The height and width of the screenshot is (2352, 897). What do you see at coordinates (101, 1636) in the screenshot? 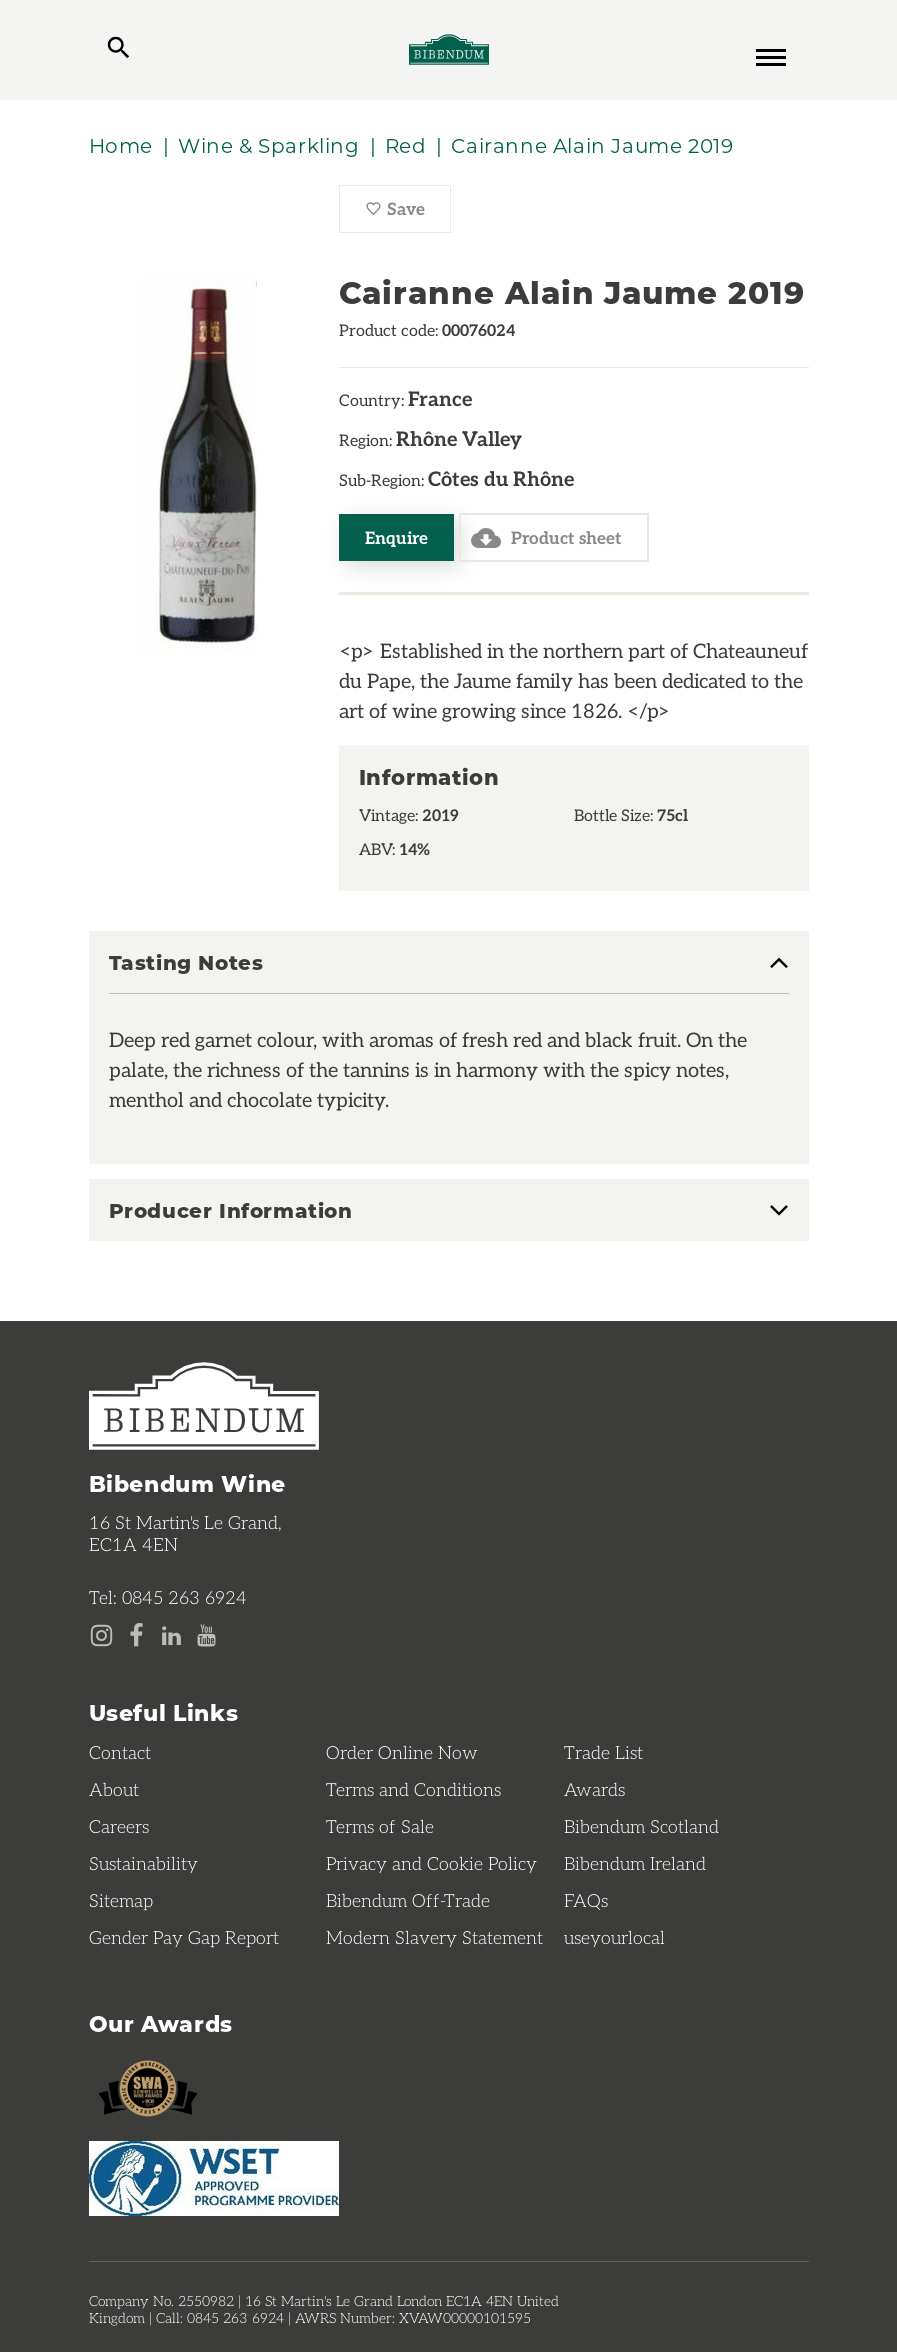
I see `[Instagram page]` at bounding box center [101, 1636].